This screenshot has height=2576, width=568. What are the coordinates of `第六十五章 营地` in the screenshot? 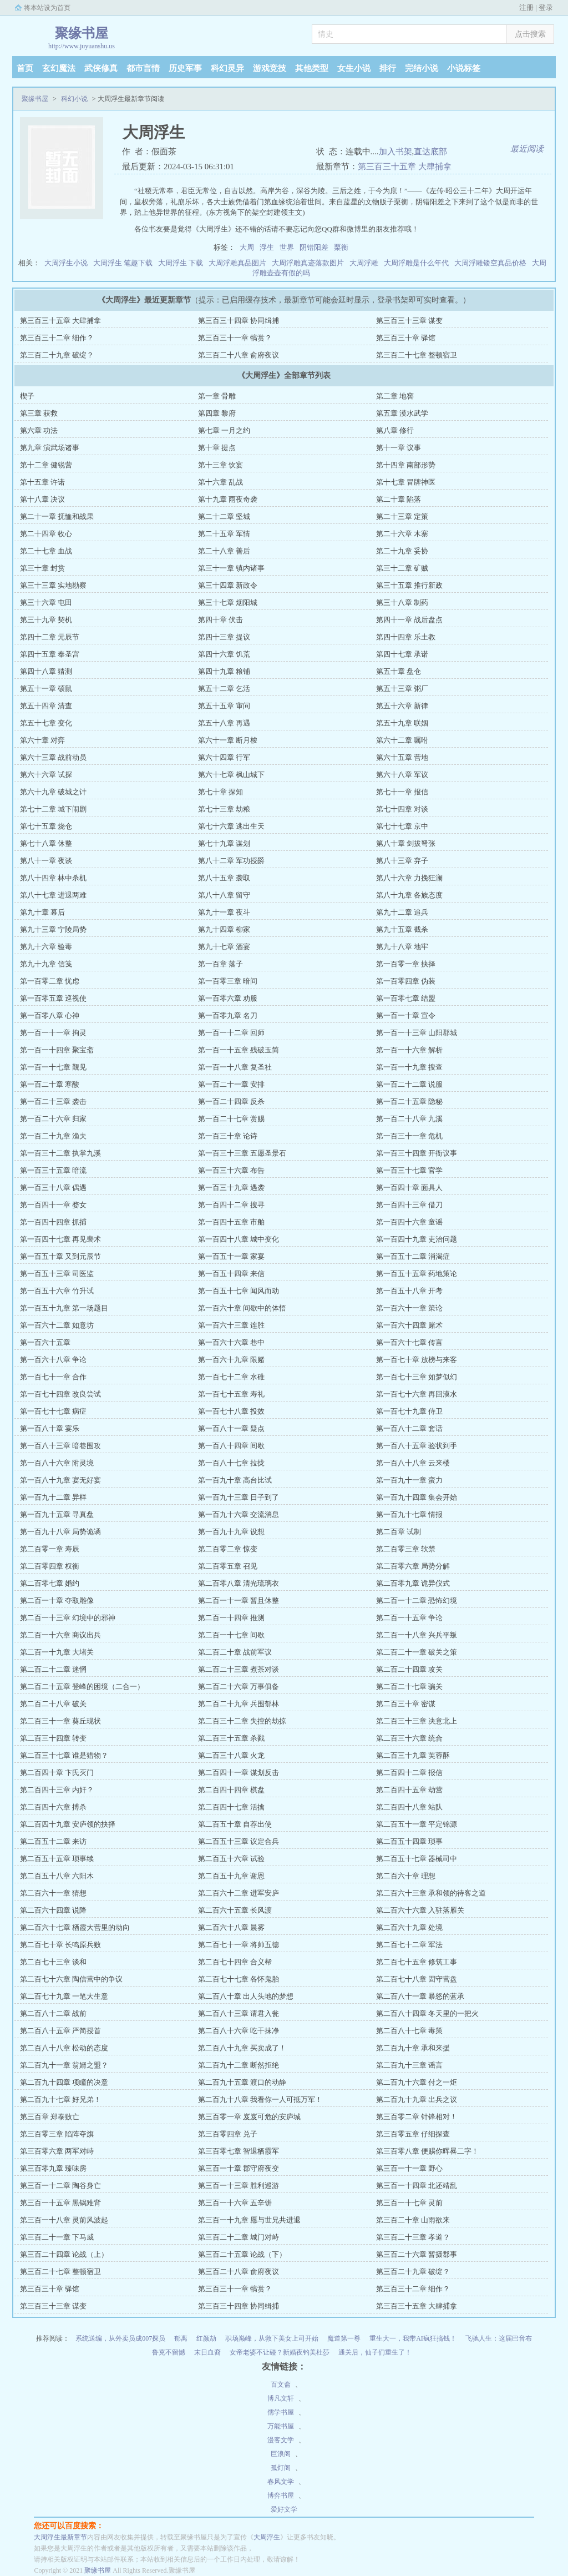 It's located at (402, 757).